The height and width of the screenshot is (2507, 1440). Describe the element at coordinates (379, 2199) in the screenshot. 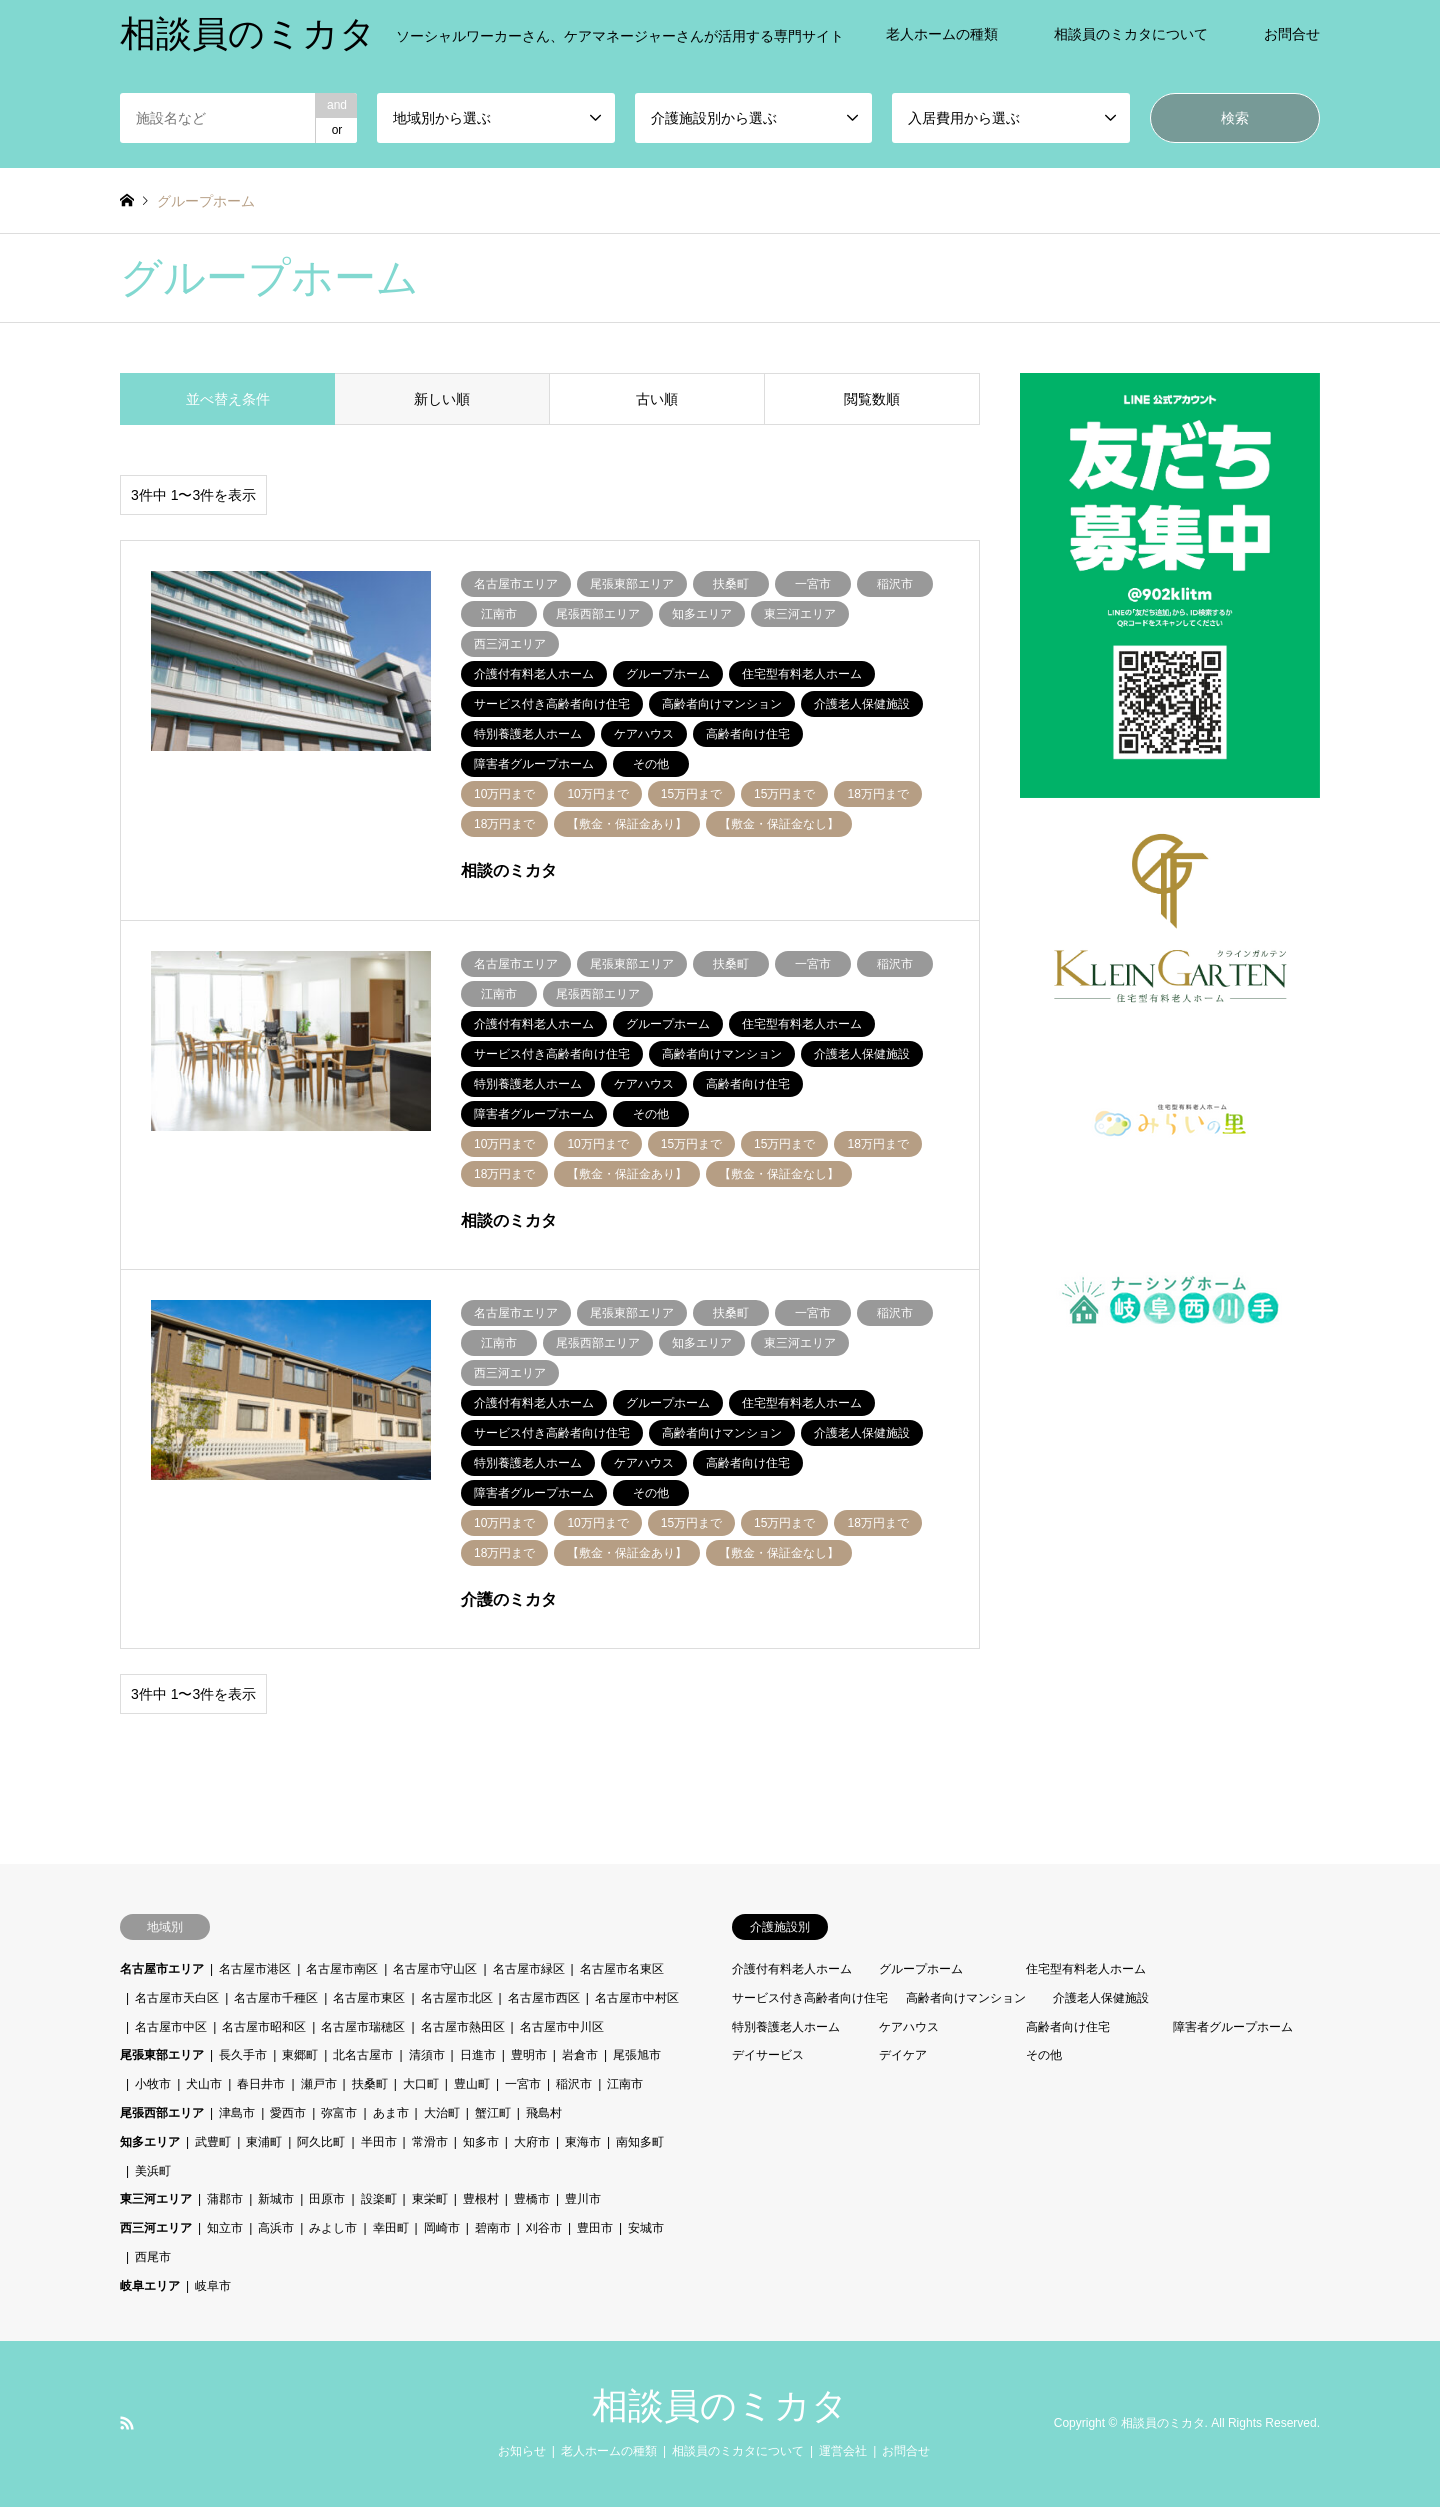

I see `設楽町` at that location.